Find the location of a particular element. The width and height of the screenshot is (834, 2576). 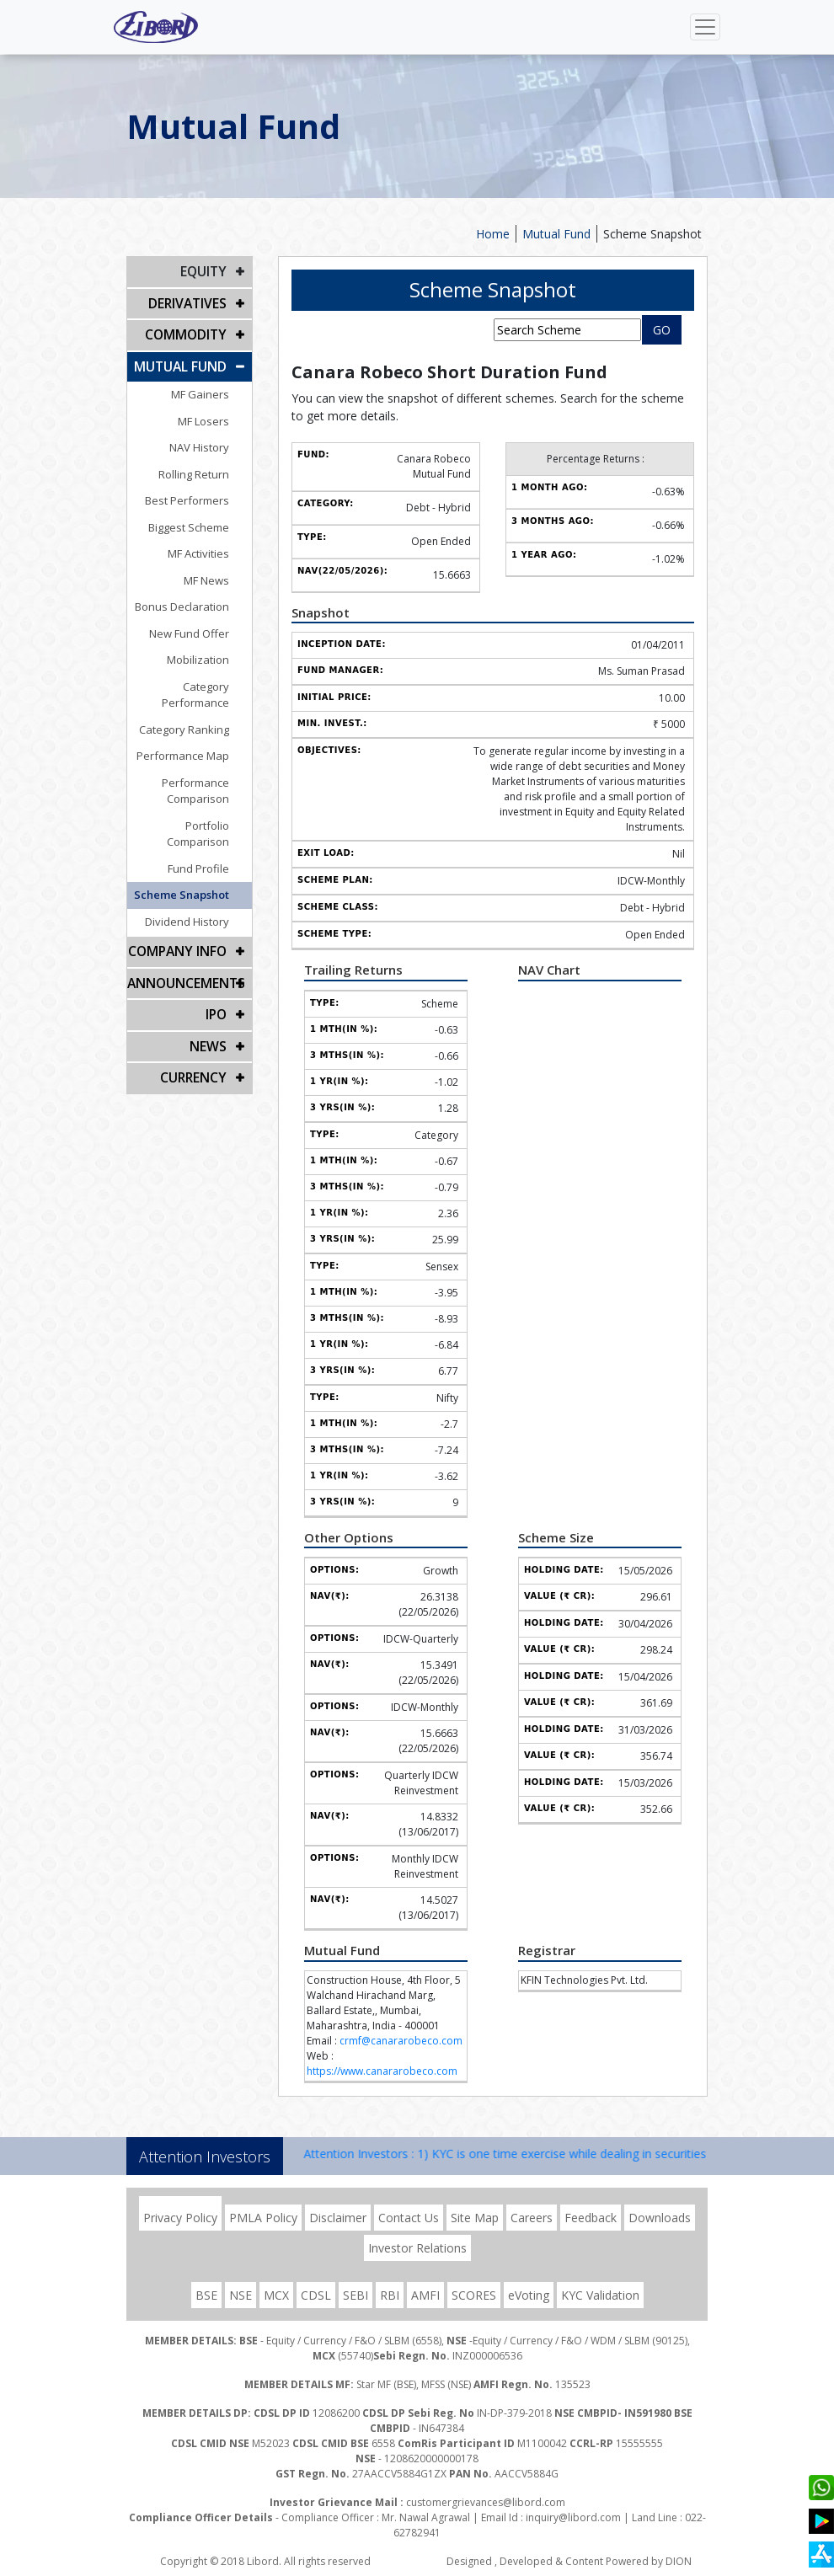

MF Activities is located at coordinates (212, 545).